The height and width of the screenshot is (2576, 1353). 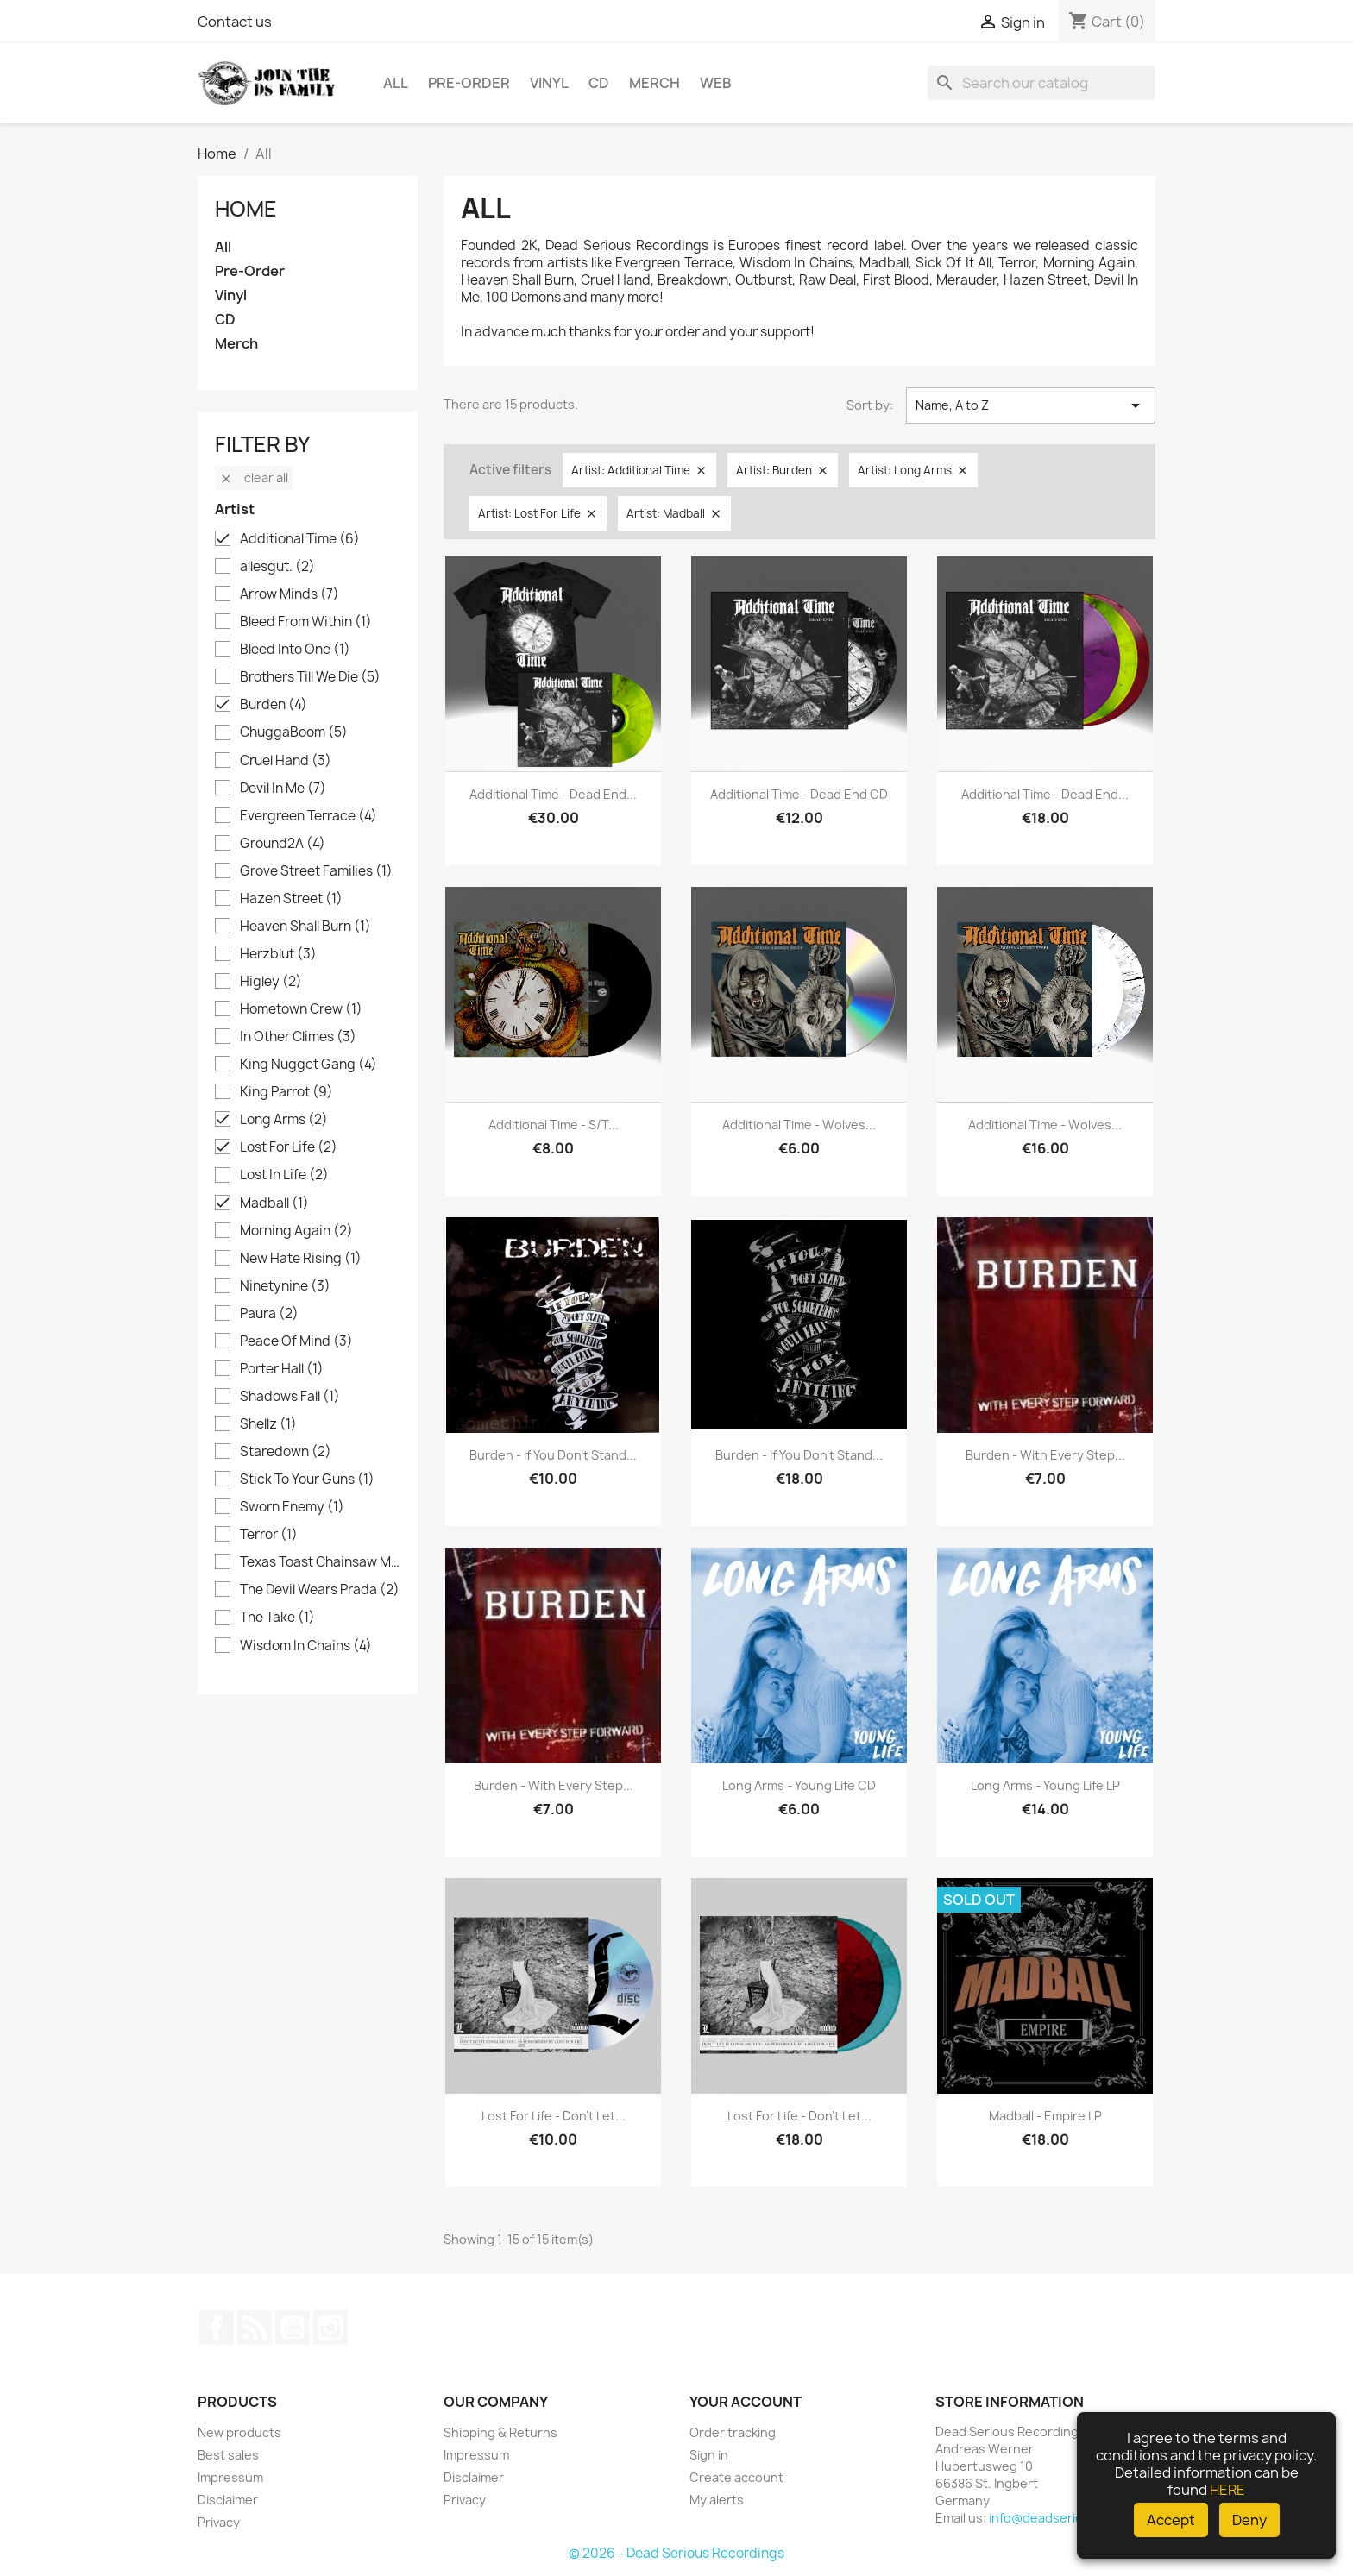 What do you see at coordinates (285, 1286) in the screenshot?
I see `Ninetynine` at bounding box center [285, 1286].